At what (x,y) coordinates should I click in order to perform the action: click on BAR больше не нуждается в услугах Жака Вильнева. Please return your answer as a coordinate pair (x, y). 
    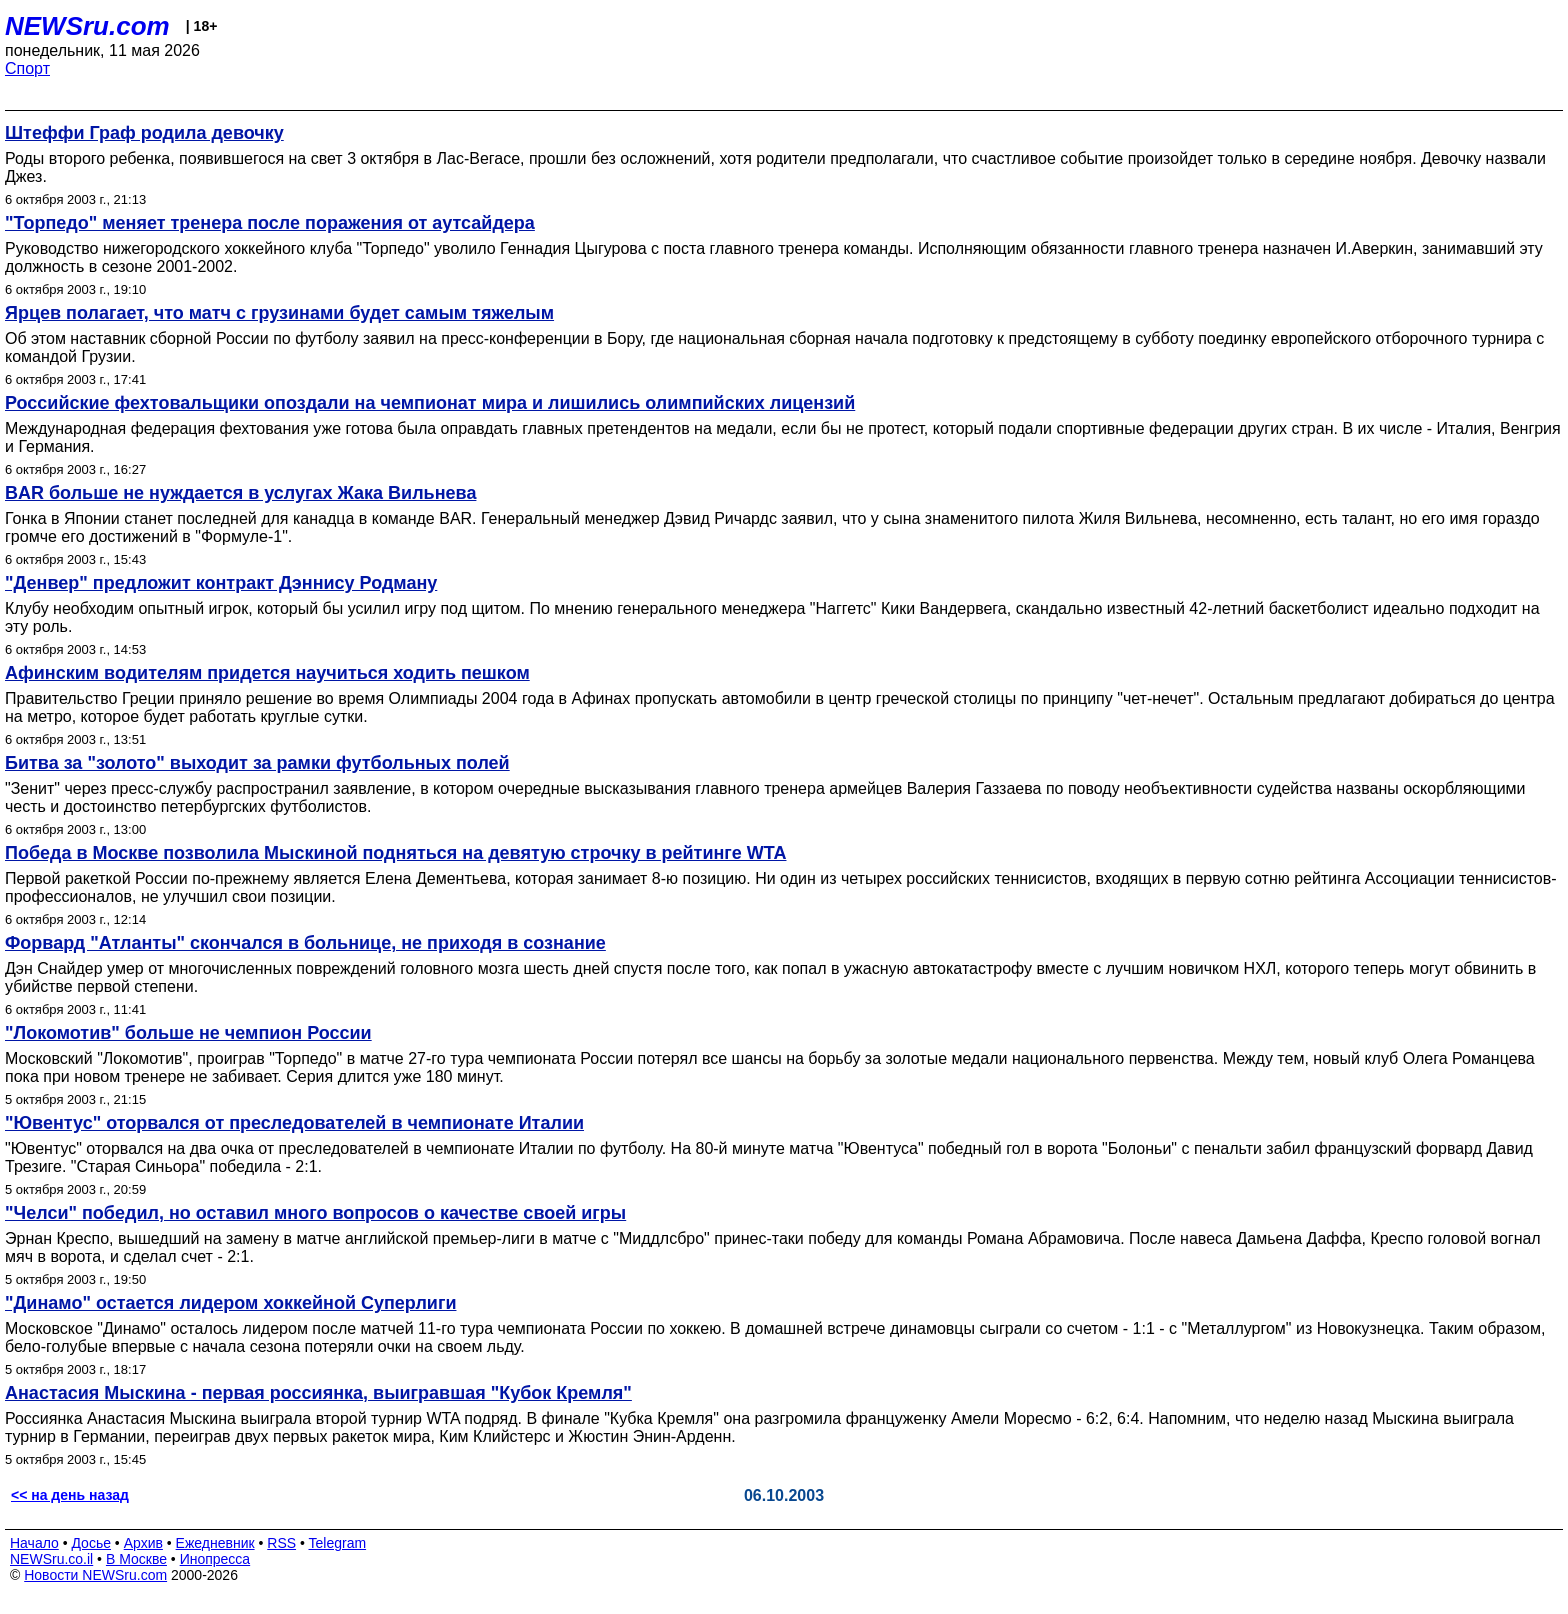
    Looking at the image, I should click on (240, 493).